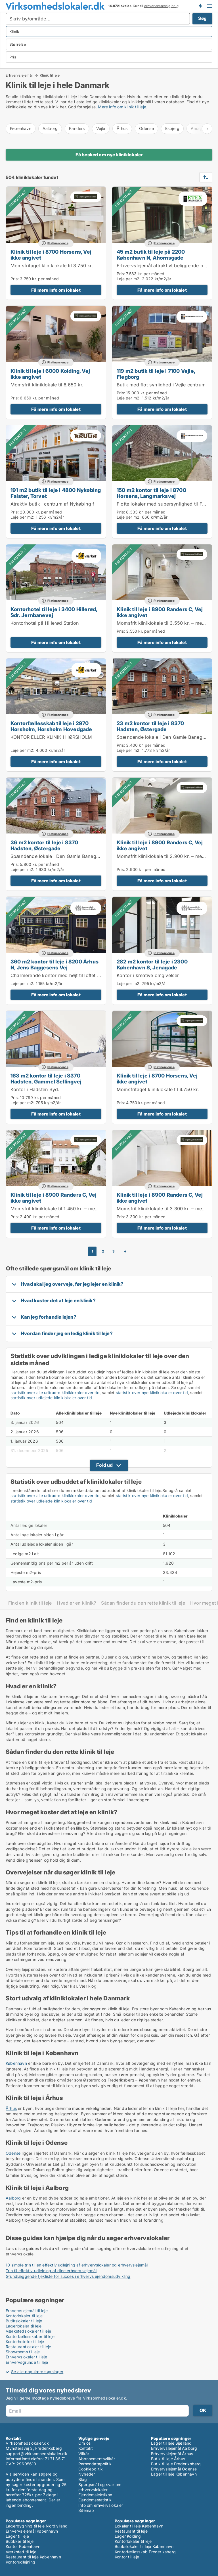 This screenshot has height=2576, width=218. Describe the element at coordinates (30, 2336) in the screenshot. I see `Kontorfællesskaber til leje` at that location.